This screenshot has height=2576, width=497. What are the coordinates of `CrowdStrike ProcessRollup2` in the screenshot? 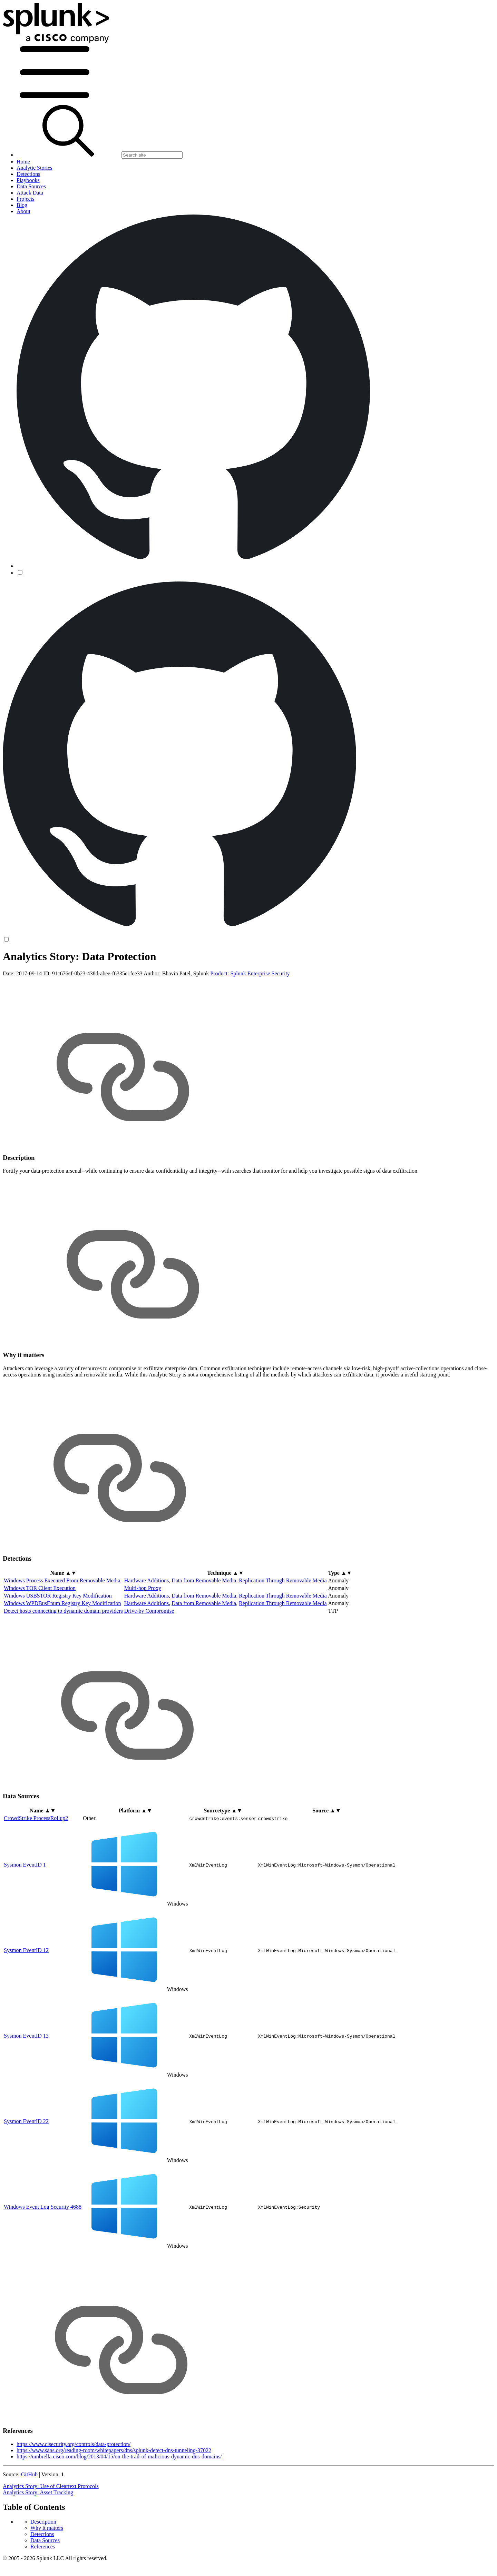 It's located at (36, 1872).